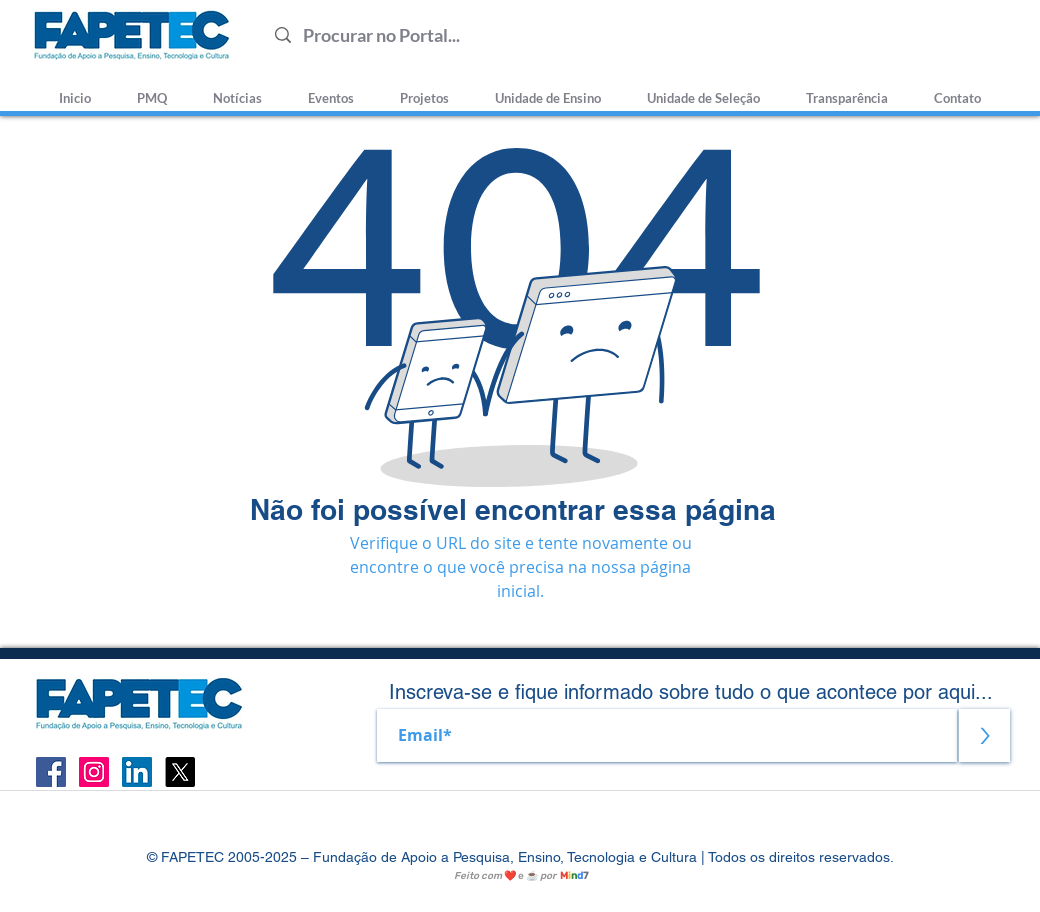 This screenshot has height=912, width=1040. Describe the element at coordinates (635, 35) in the screenshot. I see `[Procurar no Portal...]` at that location.